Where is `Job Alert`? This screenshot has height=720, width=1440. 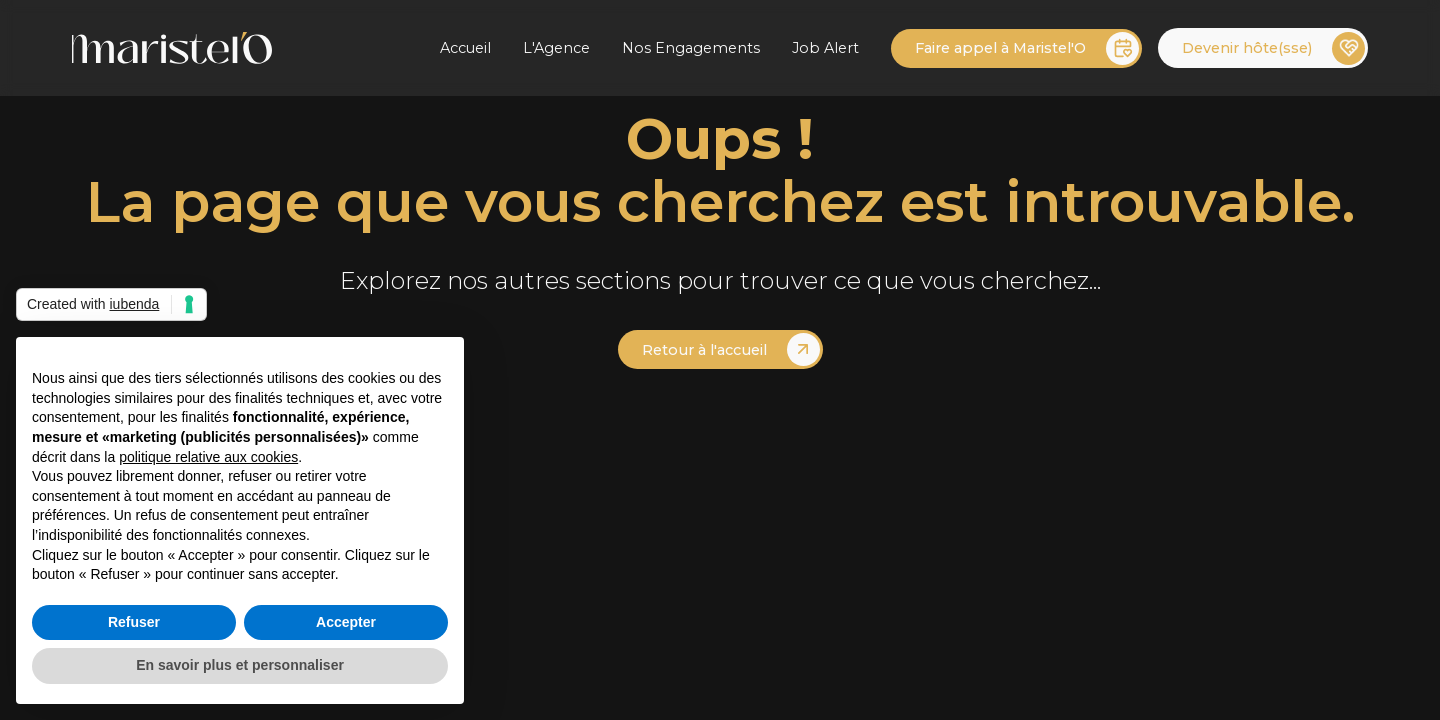 Job Alert is located at coordinates (825, 48).